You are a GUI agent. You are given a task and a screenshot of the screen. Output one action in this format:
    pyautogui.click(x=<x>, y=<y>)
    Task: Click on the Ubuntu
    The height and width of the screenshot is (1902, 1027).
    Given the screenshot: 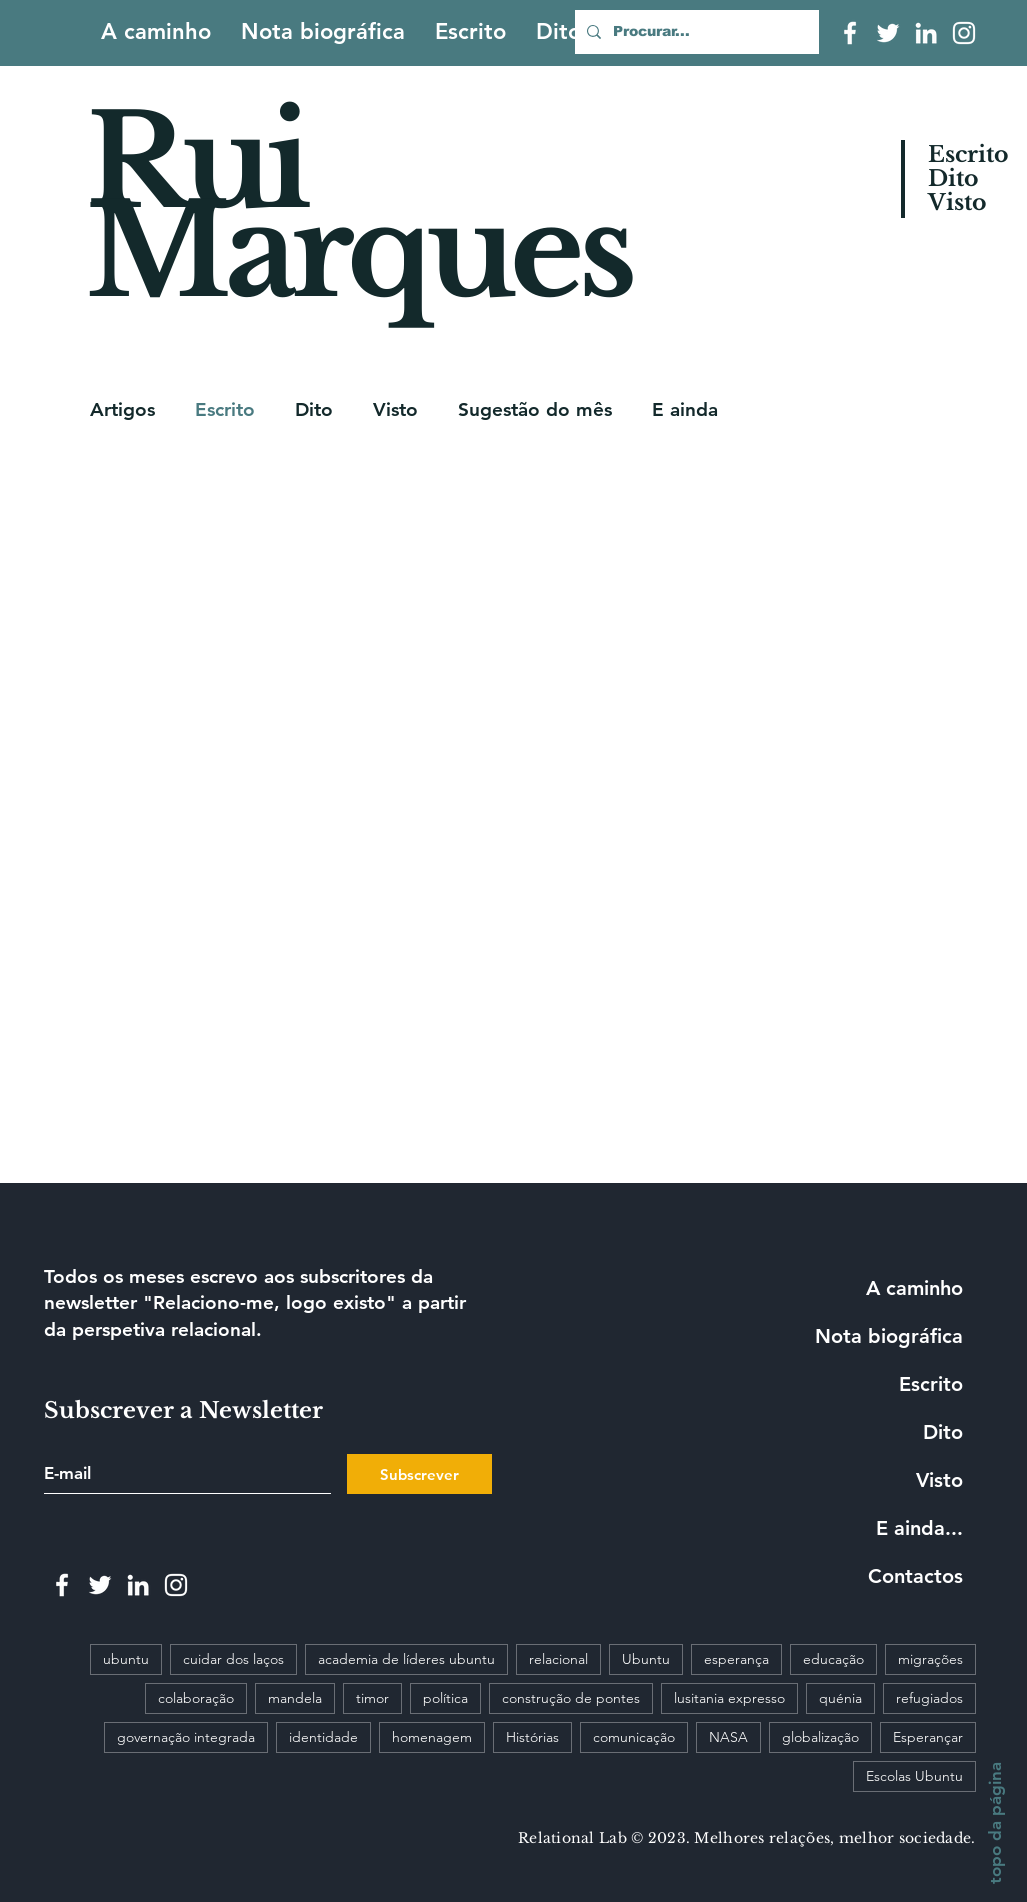 What is the action you would take?
    pyautogui.click(x=646, y=1659)
    